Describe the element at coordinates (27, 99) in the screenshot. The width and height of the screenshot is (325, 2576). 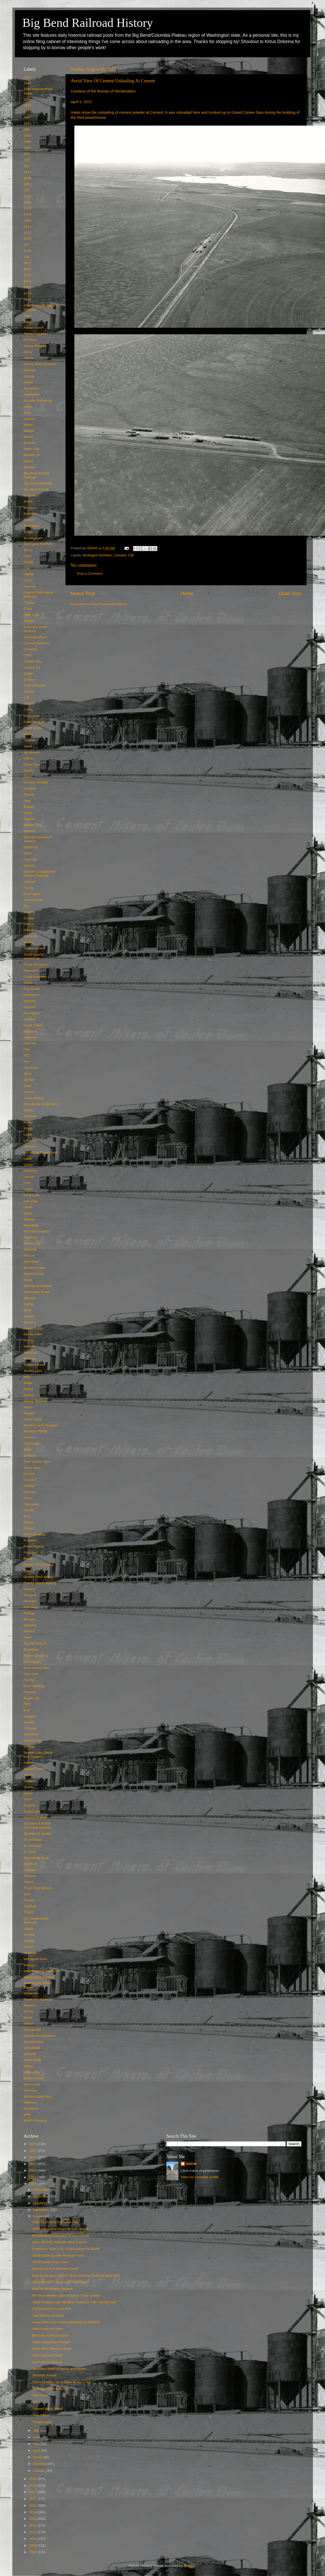
I see `2204` at that location.